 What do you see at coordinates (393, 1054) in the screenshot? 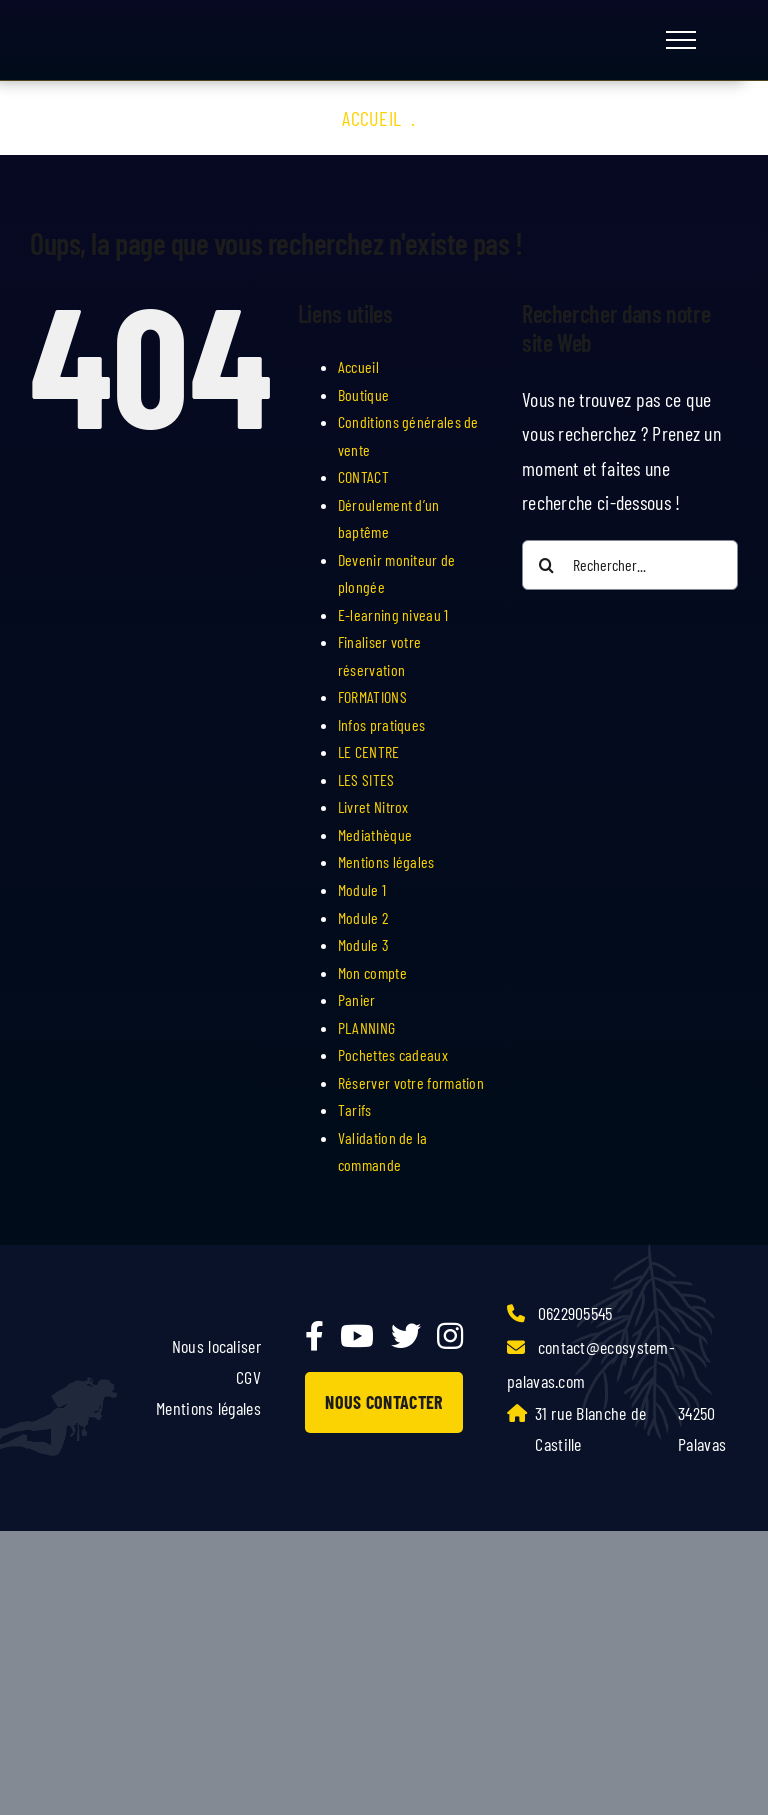
I see `Pochettes cadeaux` at bounding box center [393, 1054].